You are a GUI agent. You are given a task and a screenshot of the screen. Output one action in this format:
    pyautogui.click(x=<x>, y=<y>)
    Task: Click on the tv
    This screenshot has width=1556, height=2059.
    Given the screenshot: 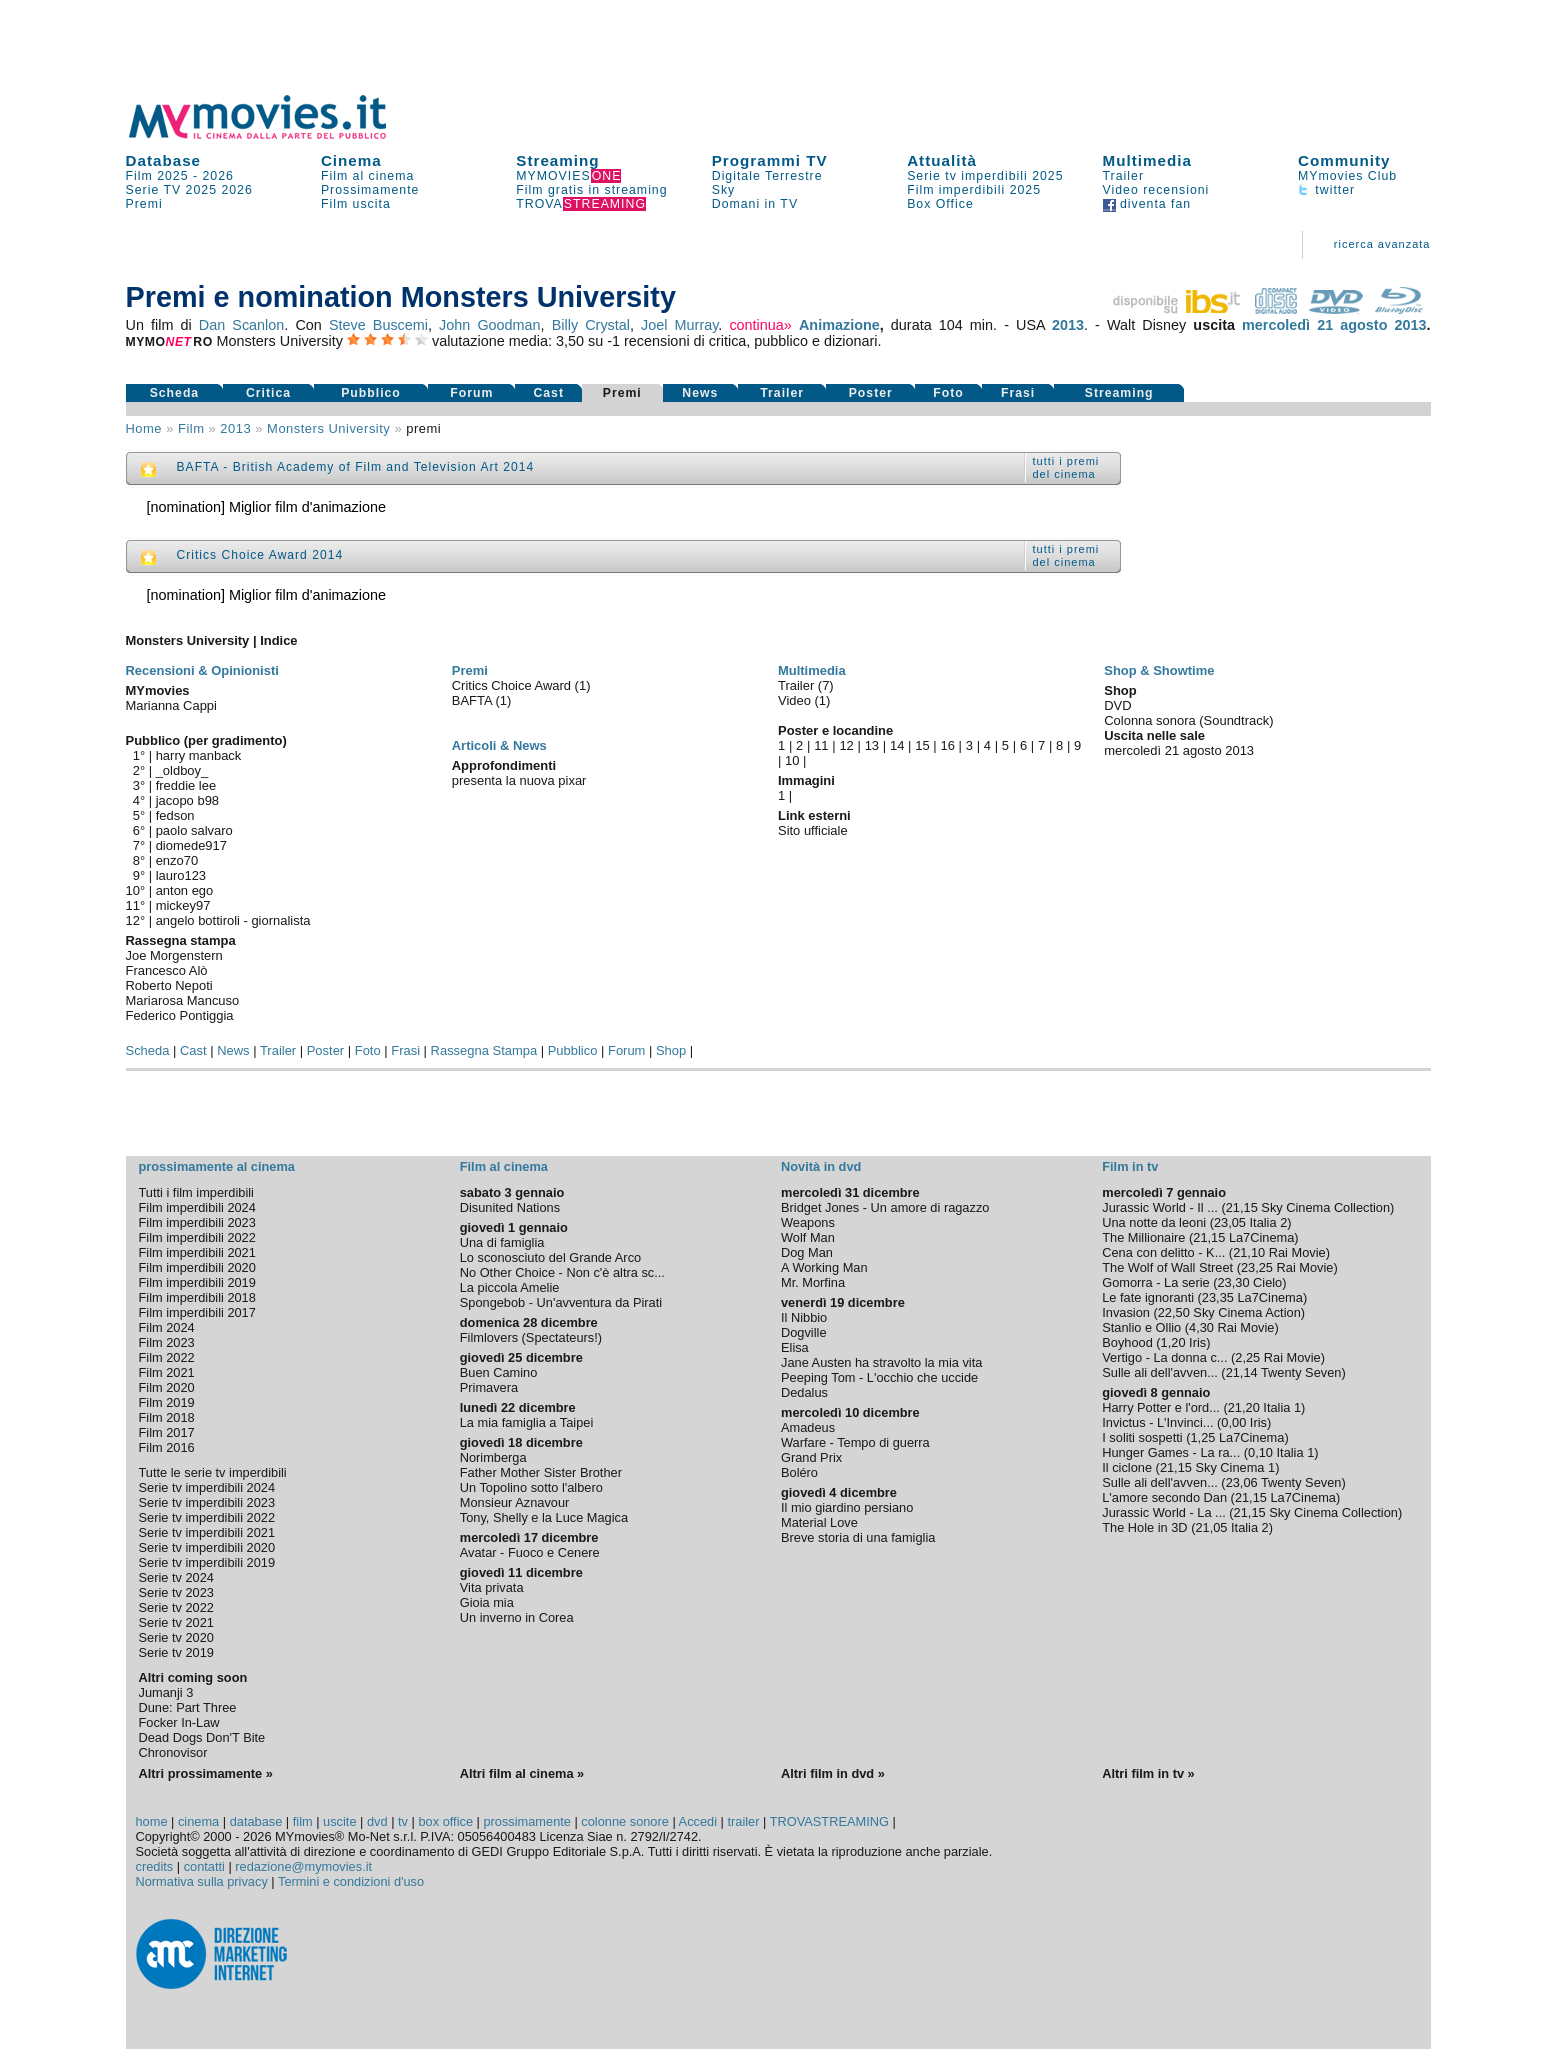 What is the action you would take?
    pyautogui.click(x=403, y=1821)
    